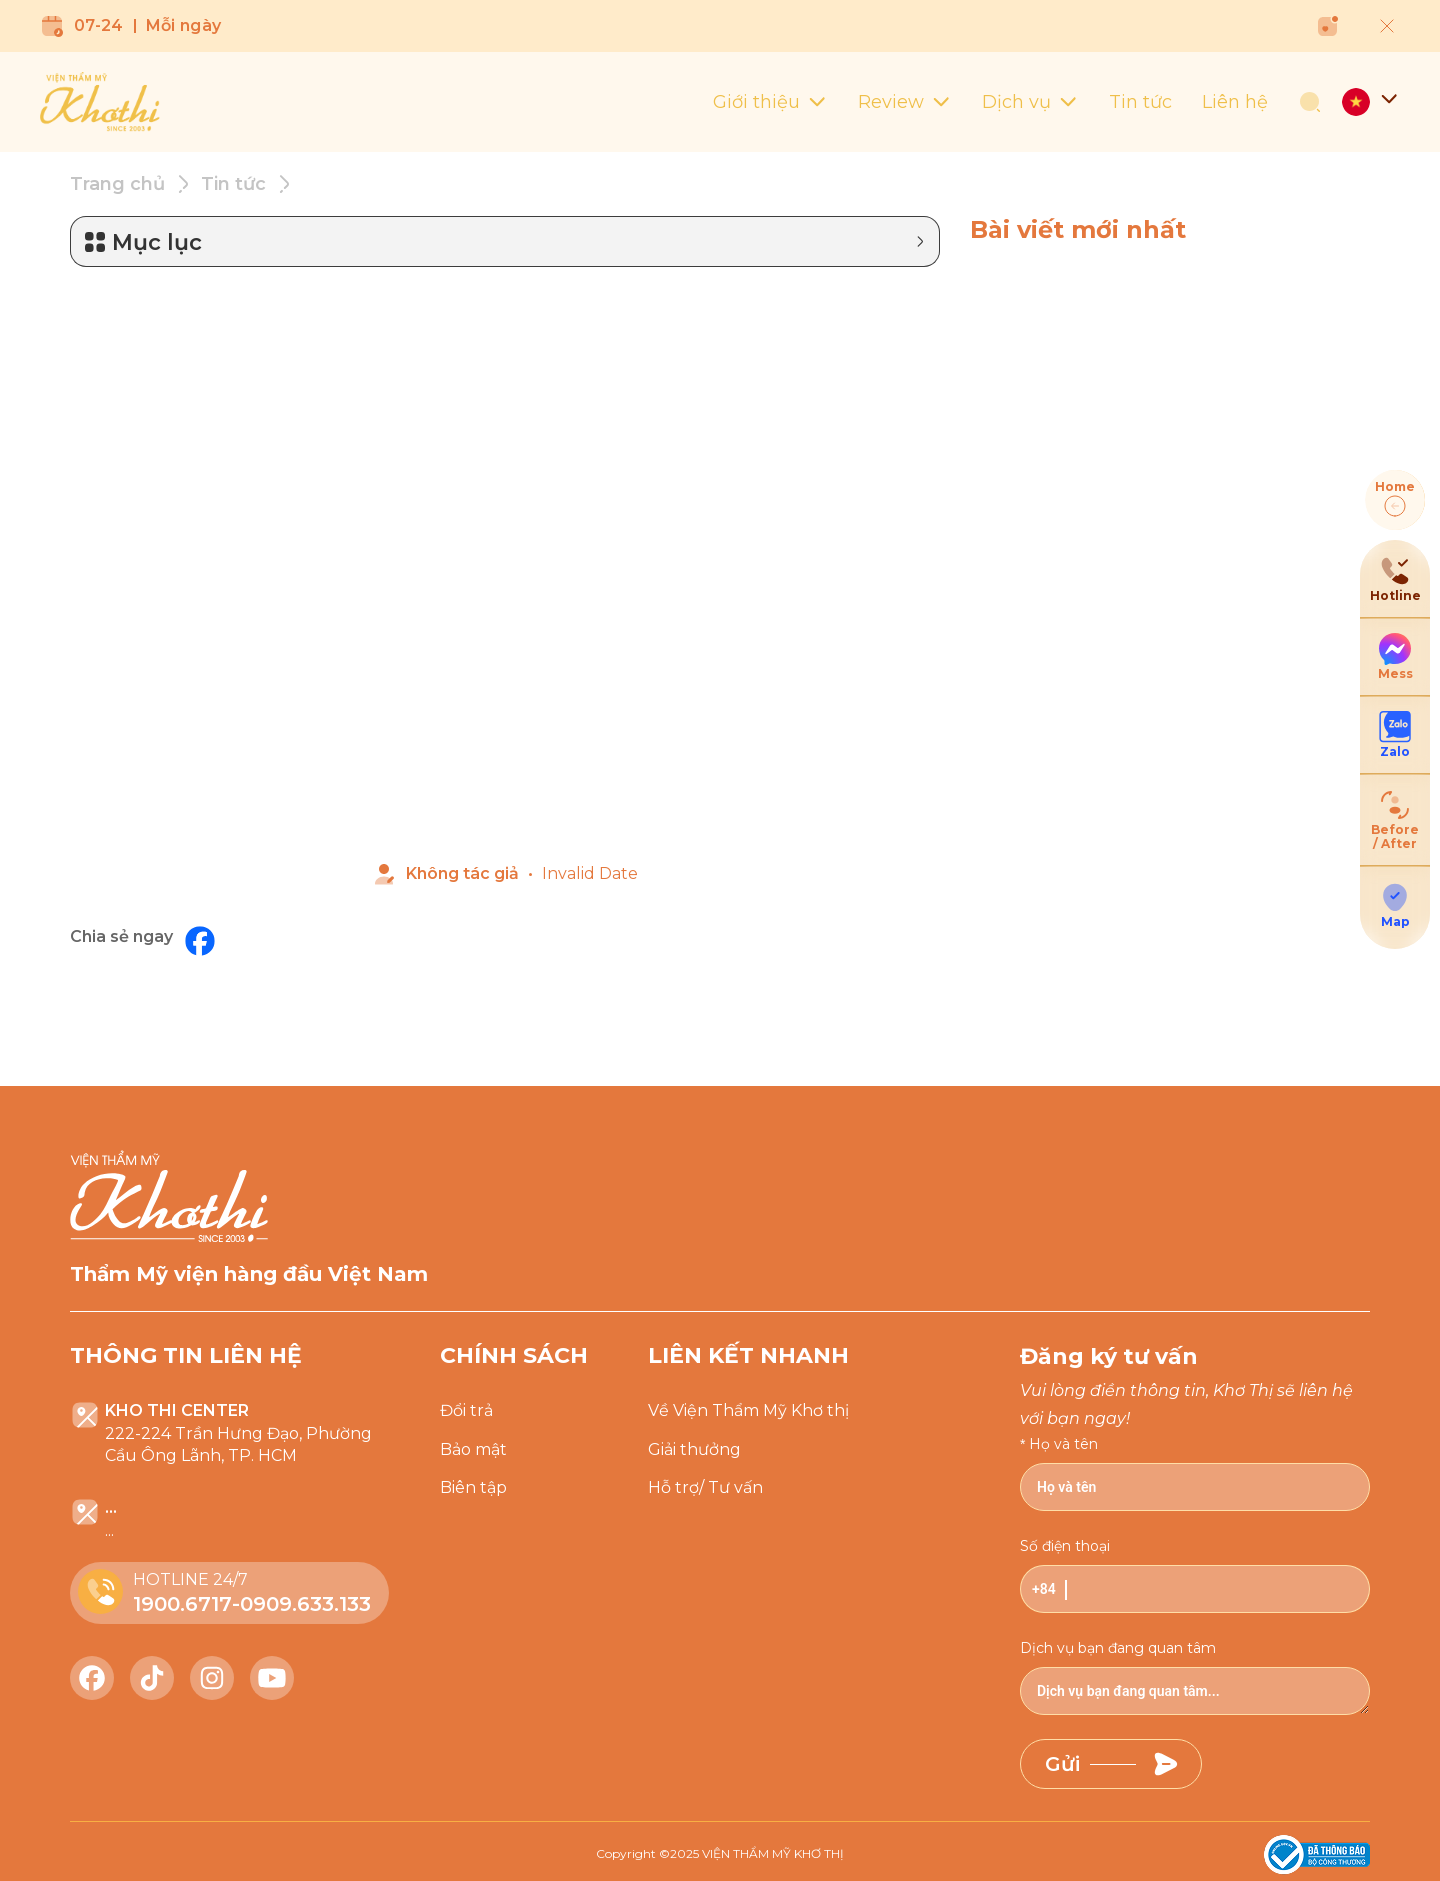  Describe the element at coordinates (748, 1410) in the screenshot. I see `Về Viện Thẩm Mỹ Khơ thị` at that location.